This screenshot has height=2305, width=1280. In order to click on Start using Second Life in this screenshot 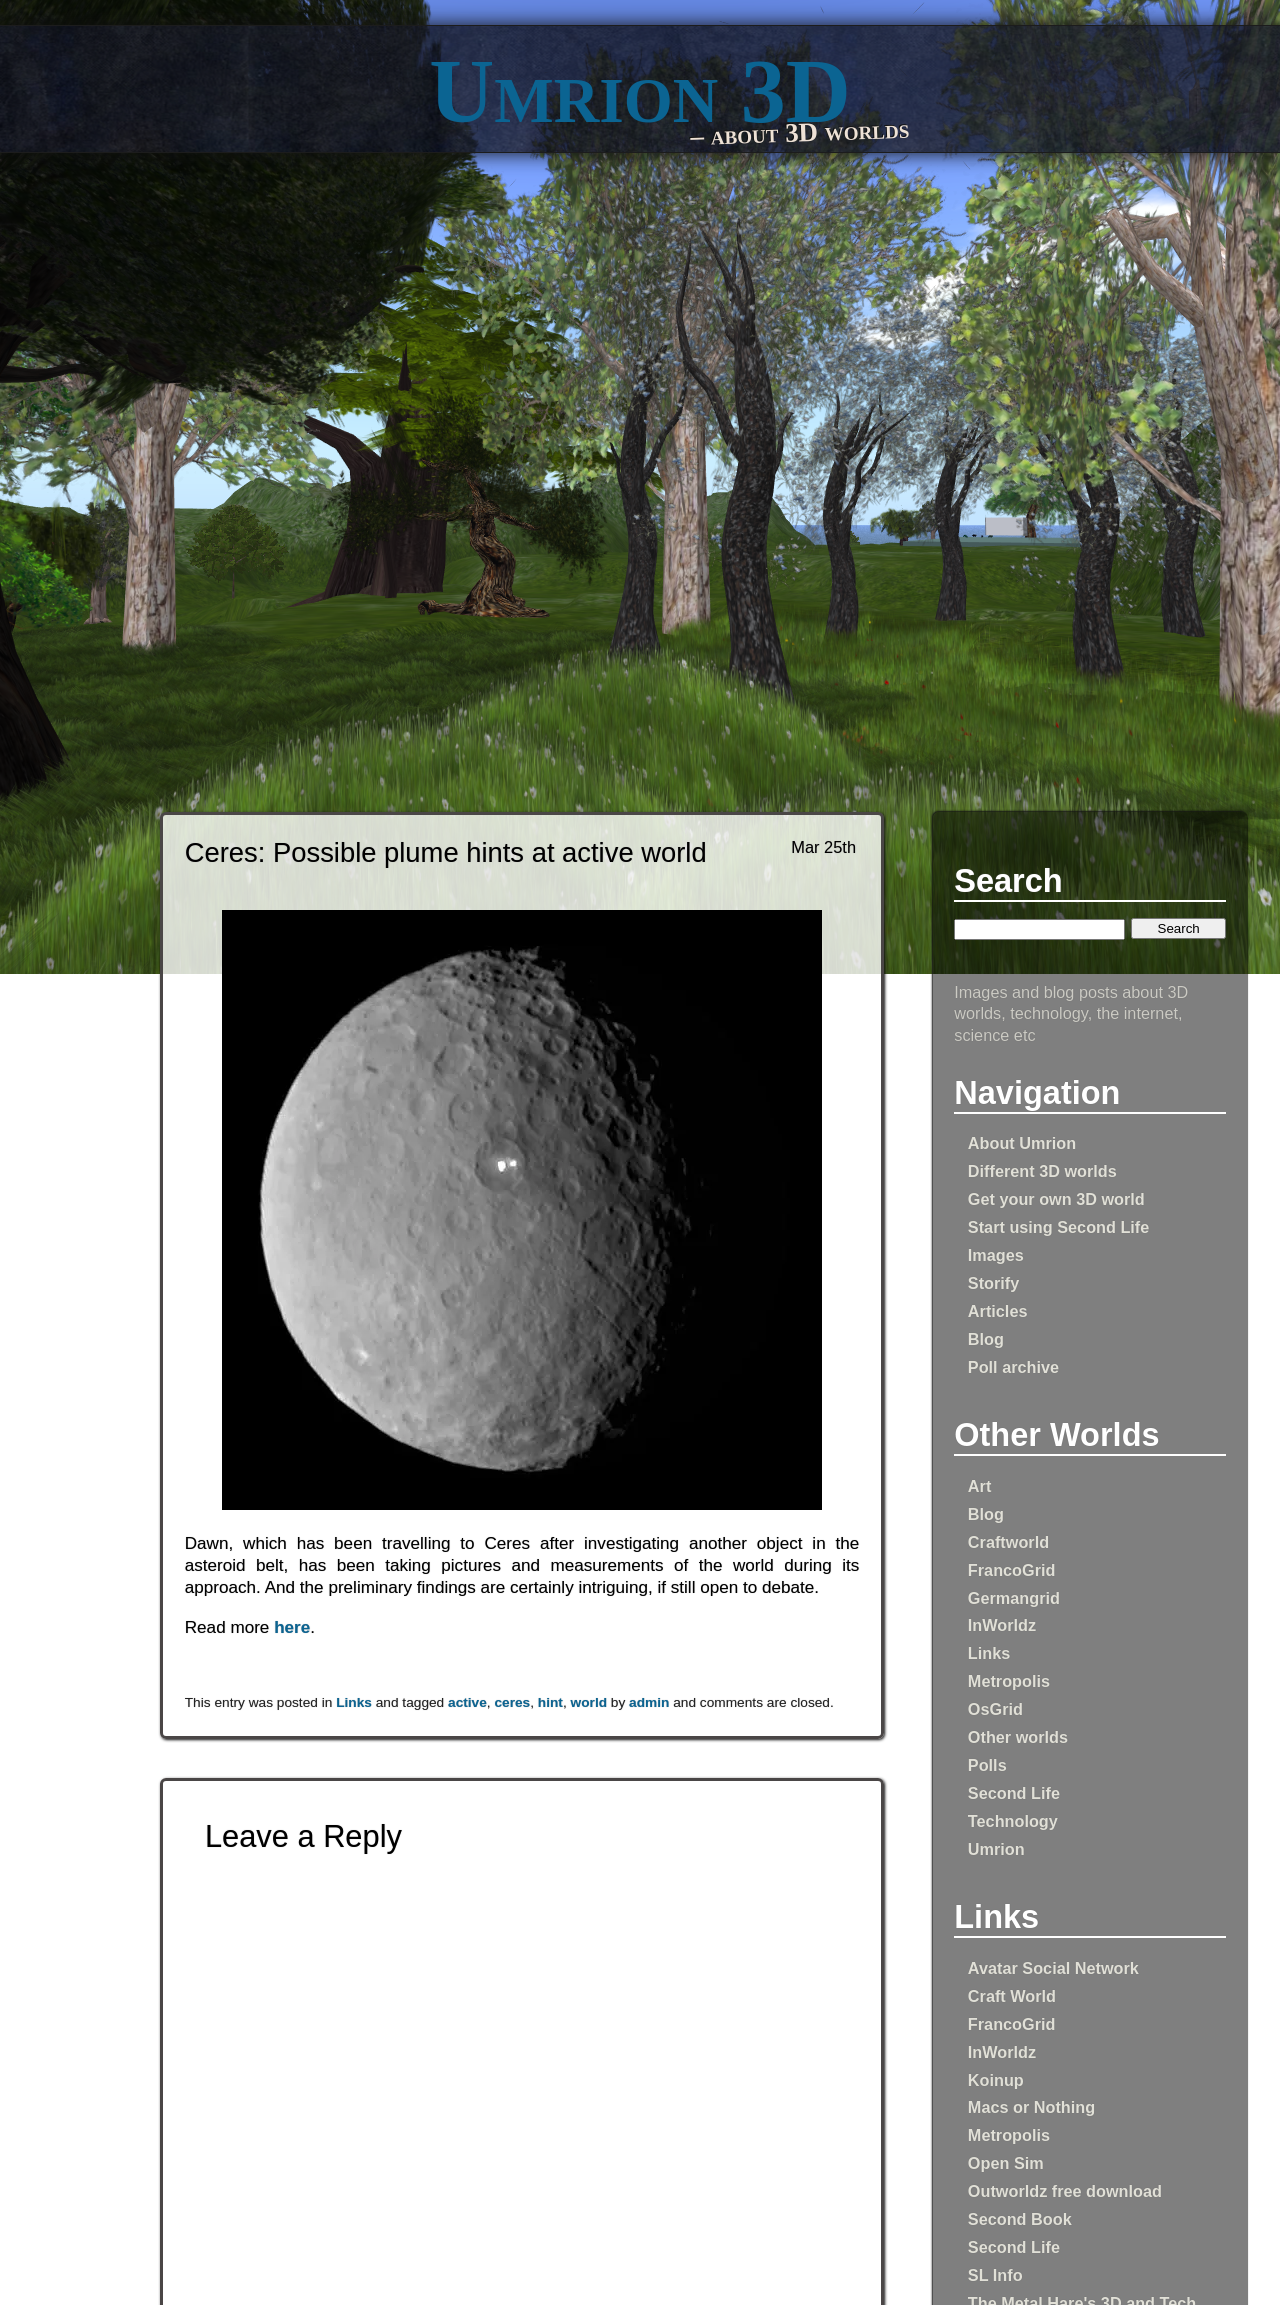, I will do `click(1058, 1227)`.